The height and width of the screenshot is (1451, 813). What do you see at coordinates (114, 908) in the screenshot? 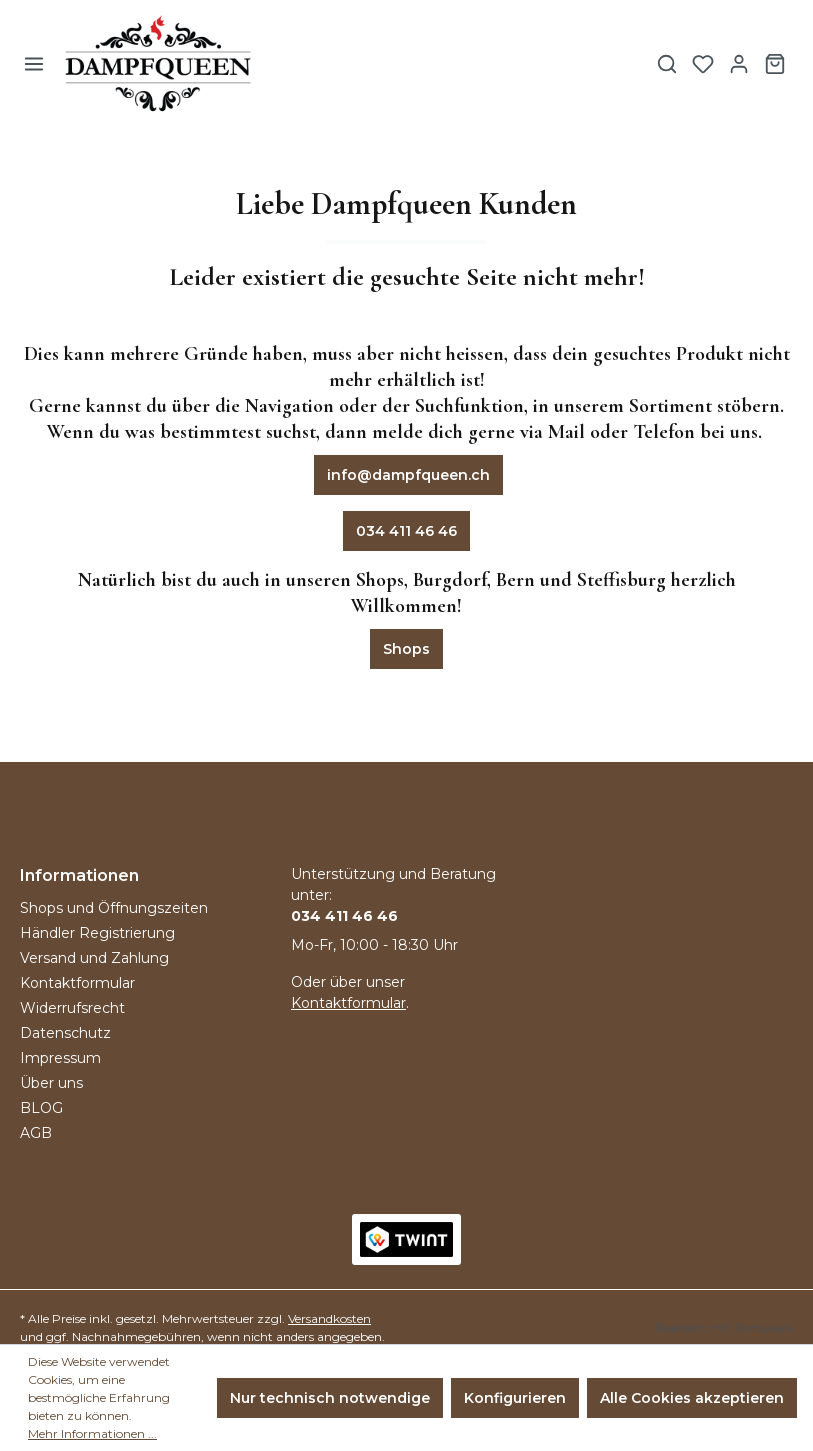
I see `Shops und Öffnungszeiten` at bounding box center [114, 908].